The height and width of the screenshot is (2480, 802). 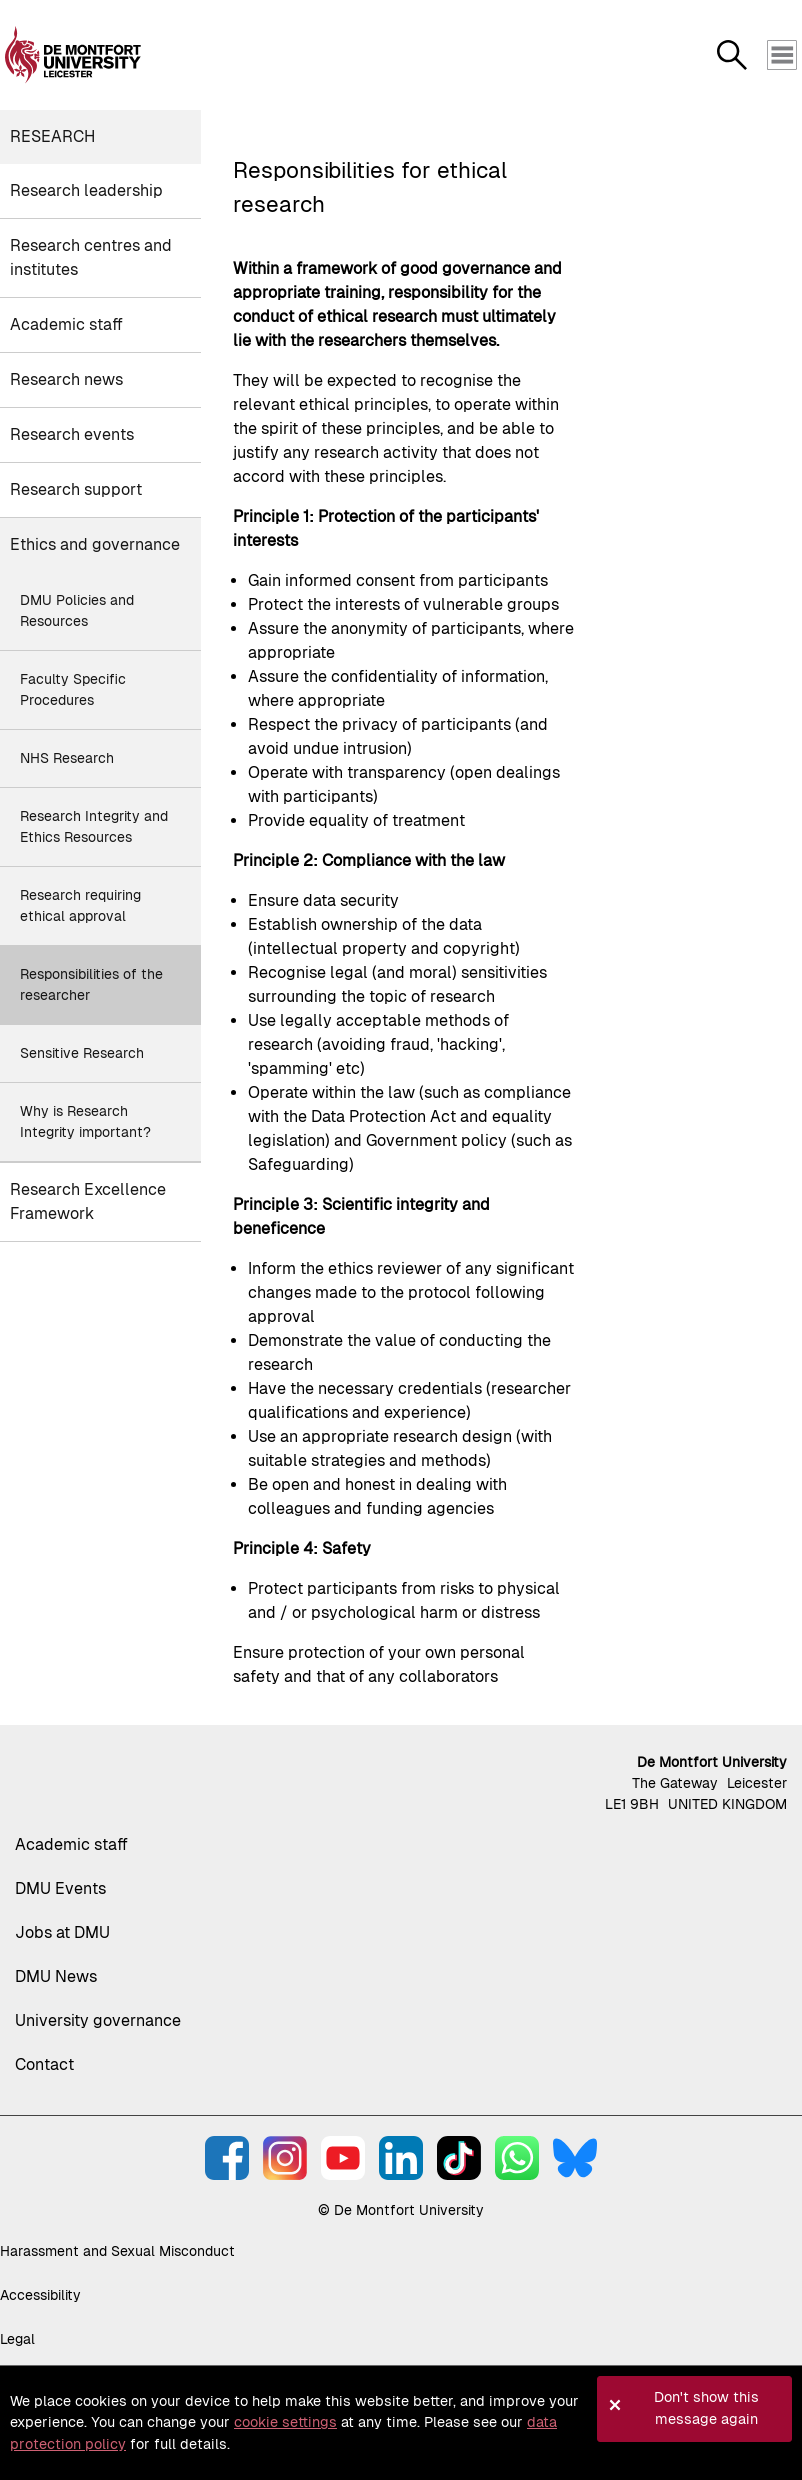 I want to click on NHS Research, so click(x=67, y=758).